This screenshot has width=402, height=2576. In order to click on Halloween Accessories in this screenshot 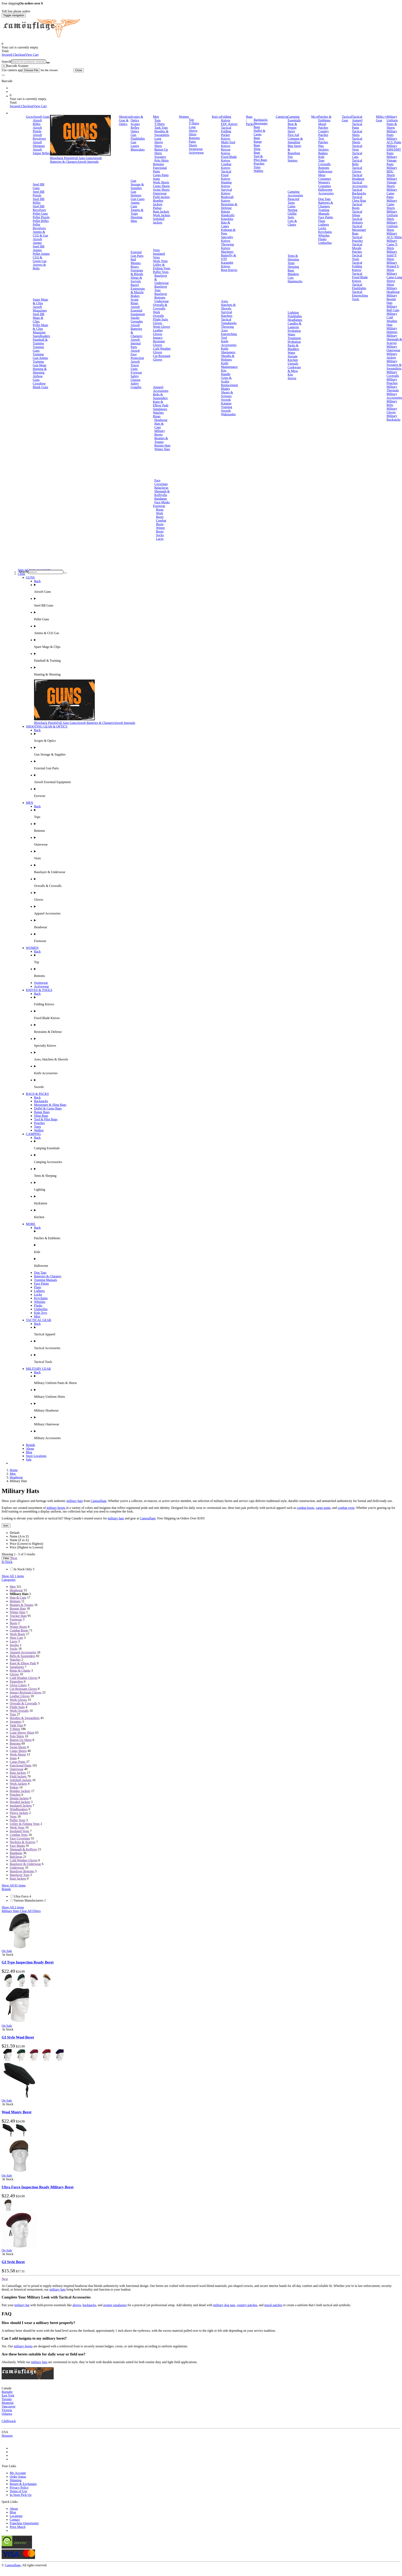, I will do `click(326, 191)`.